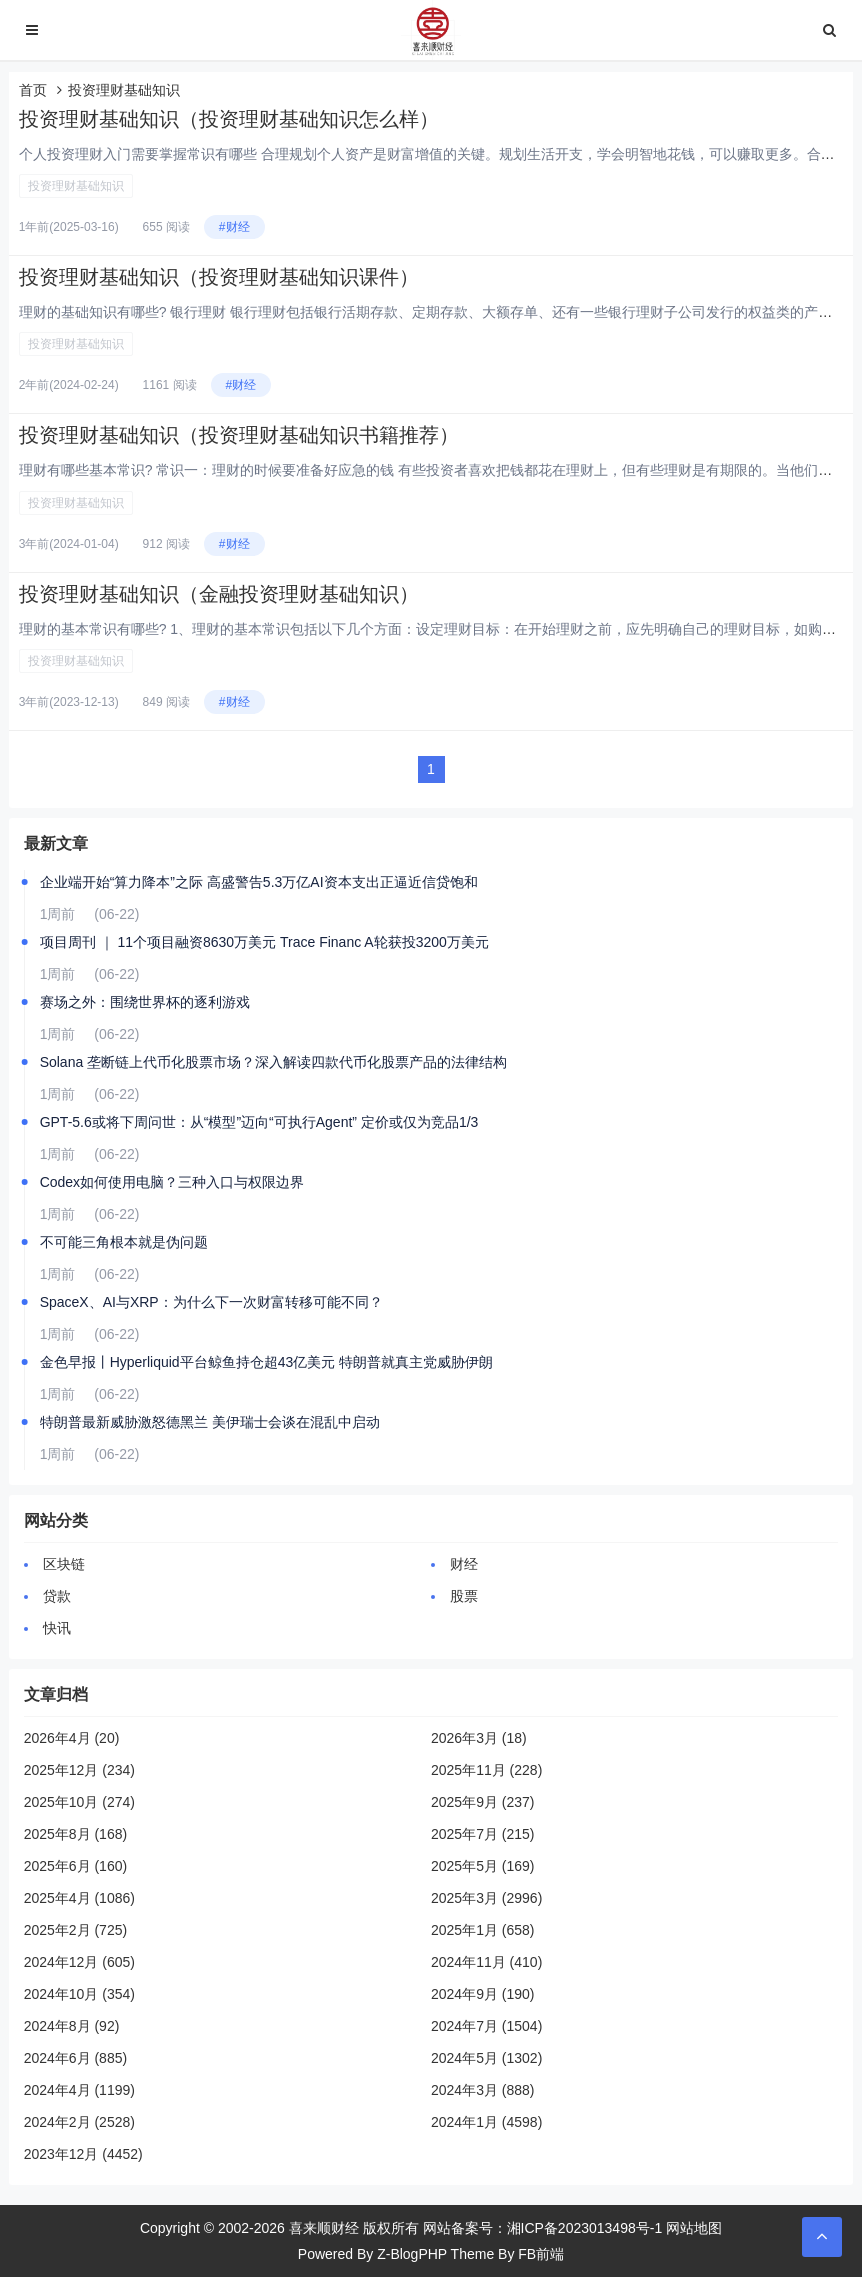 This screenshot has width=862, height=2277. I want to click on 2024年12月 (605), so click(79, 1962).